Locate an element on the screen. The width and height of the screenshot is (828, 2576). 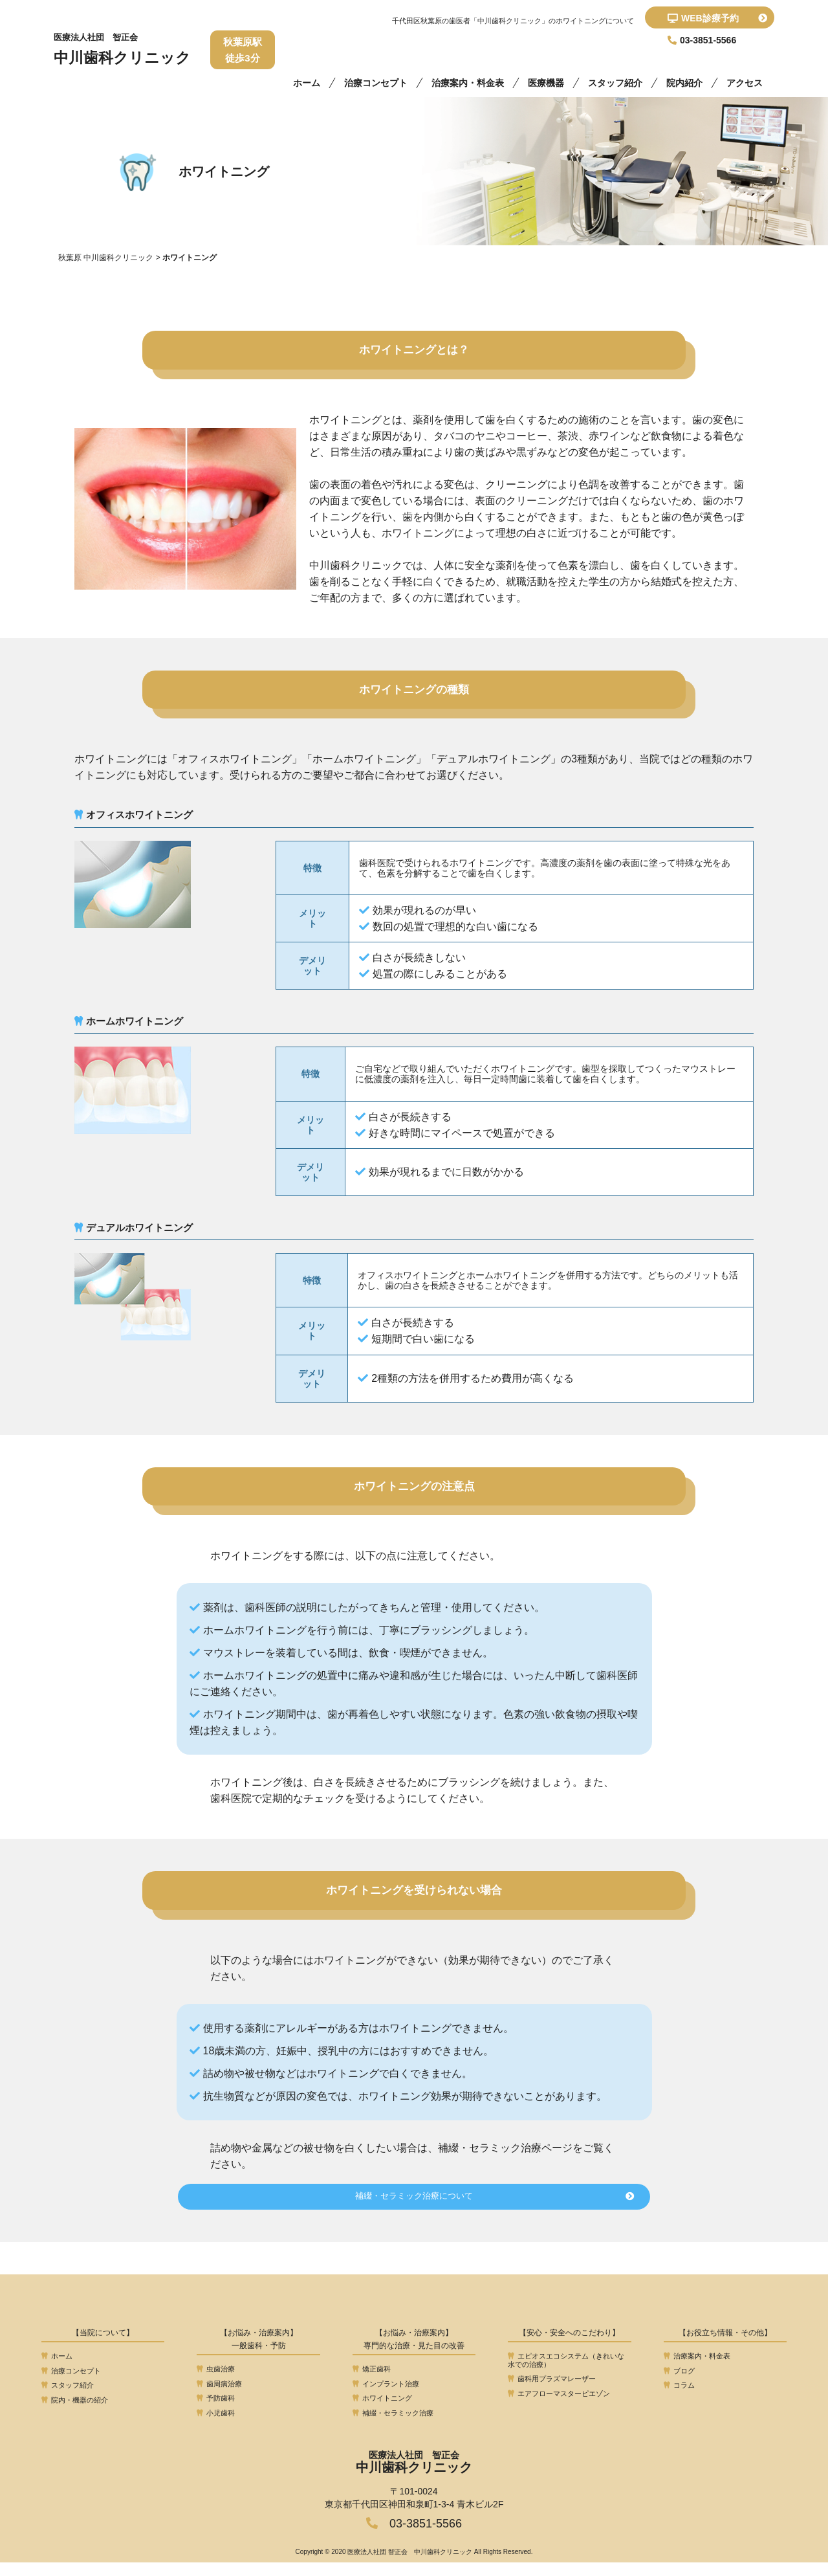
小児歯科 is located at coordinates (216, 2427).